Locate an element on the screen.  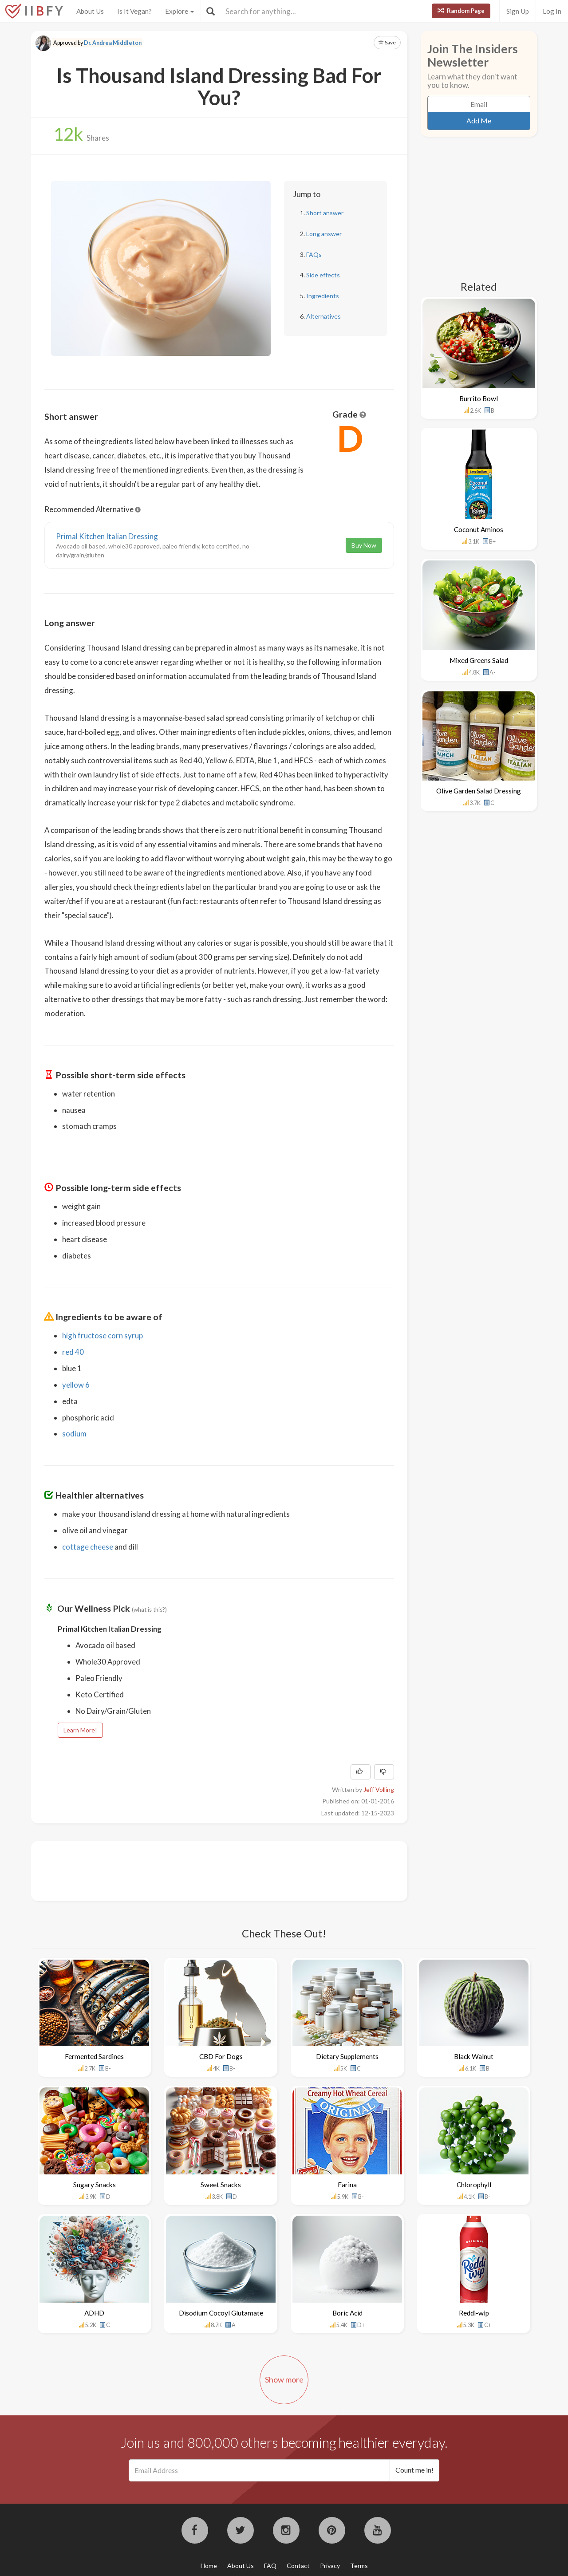
cottage cheese is located at coordinates (87, 1546).